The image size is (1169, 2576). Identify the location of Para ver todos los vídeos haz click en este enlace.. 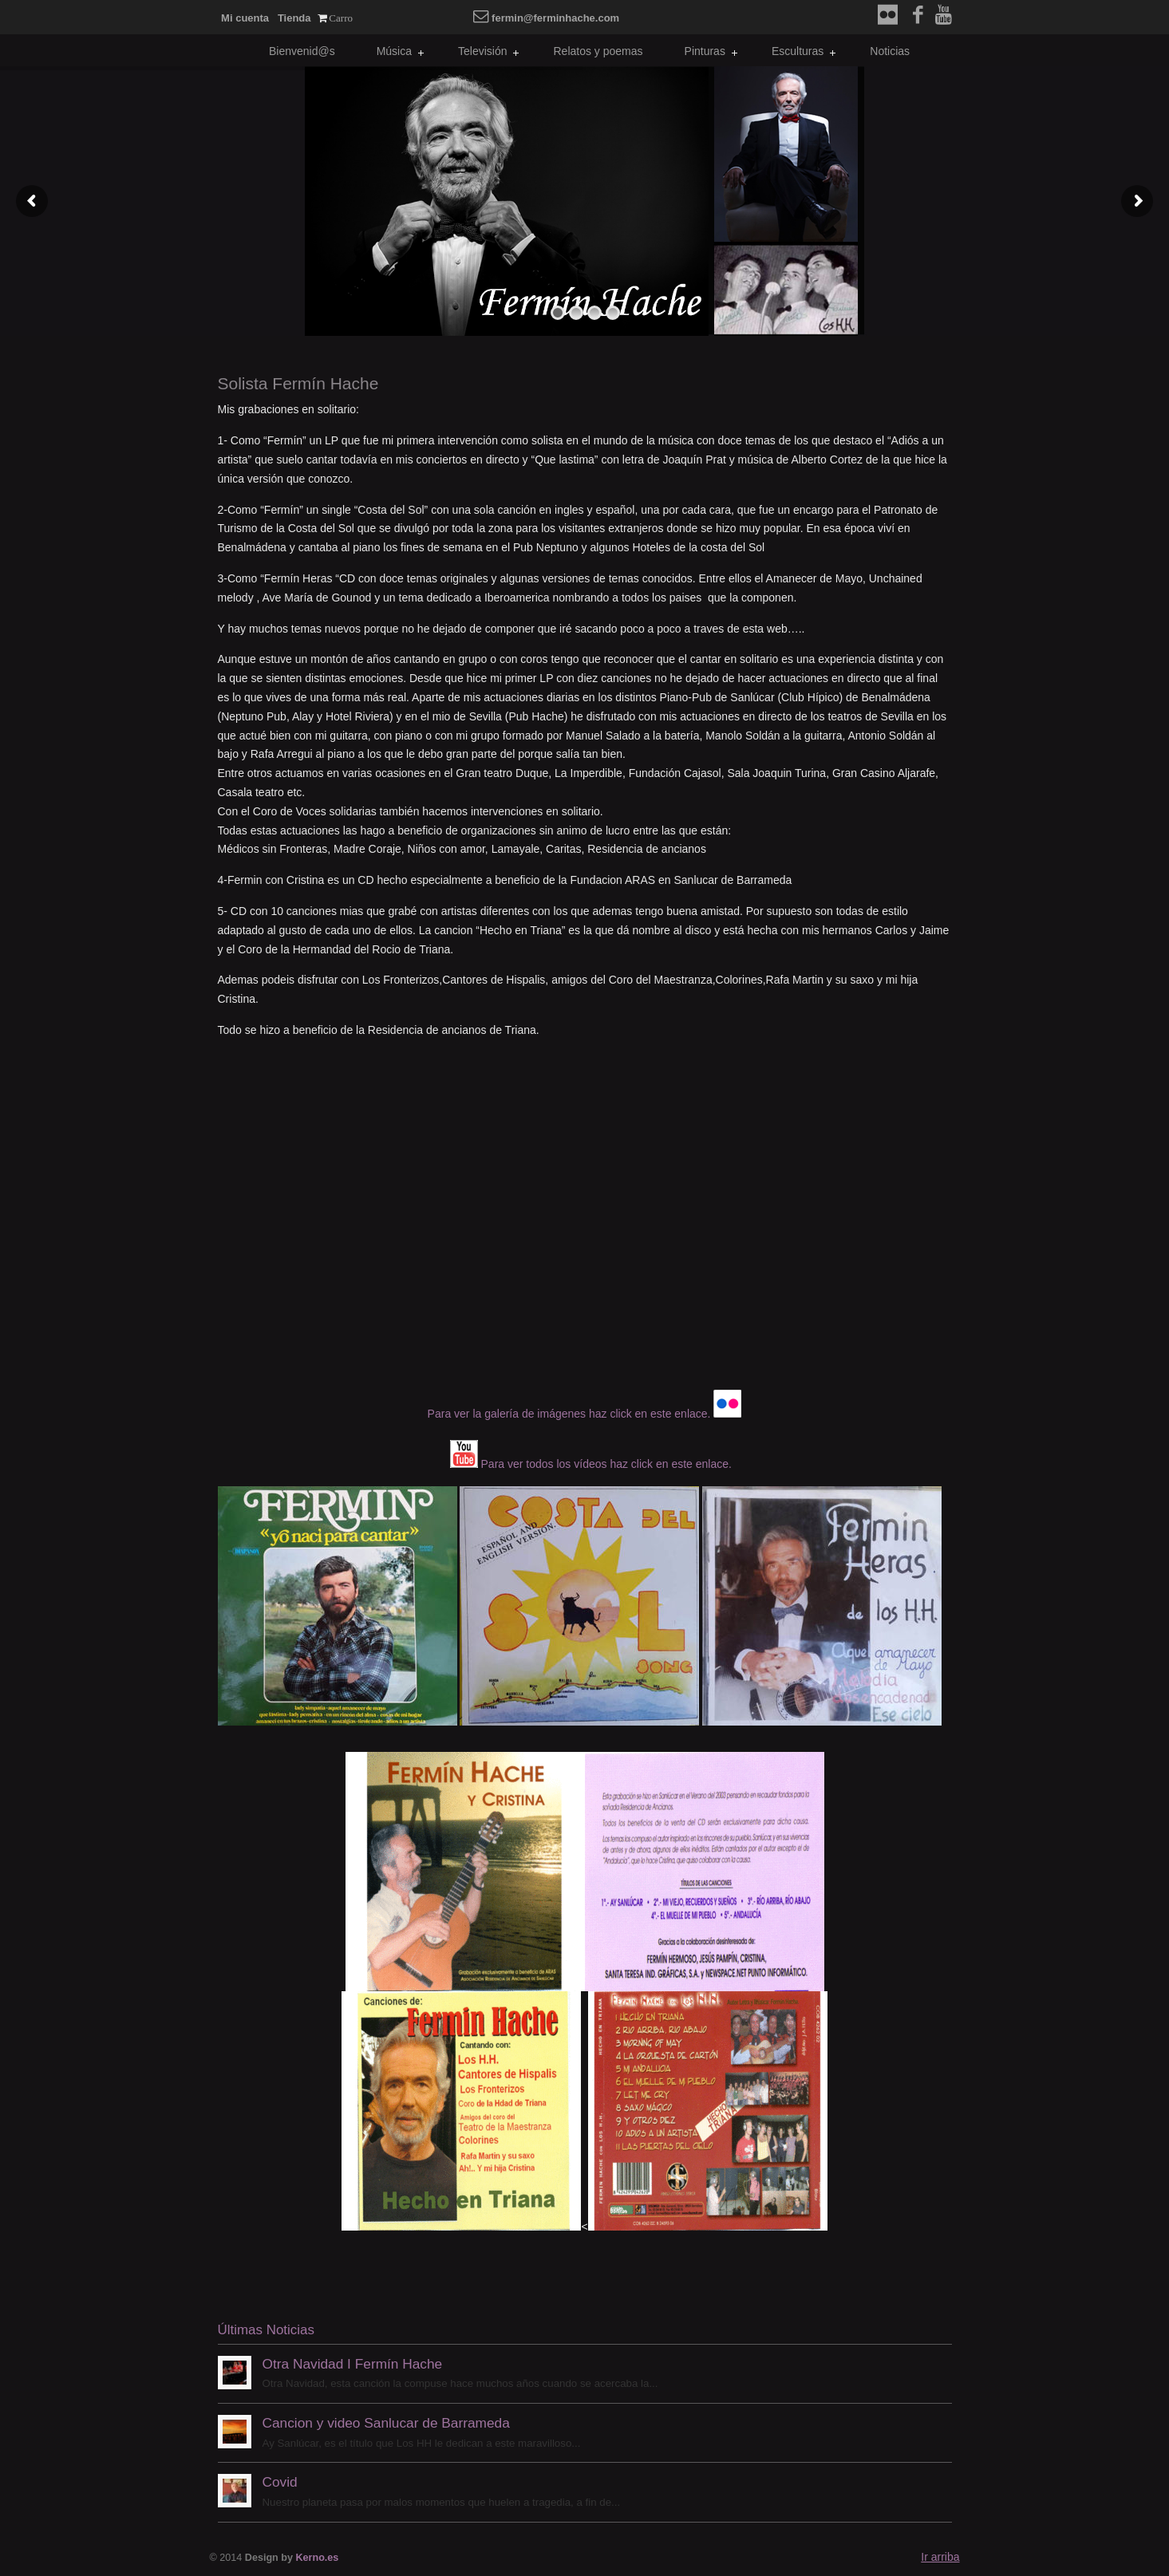
(606, 1464).